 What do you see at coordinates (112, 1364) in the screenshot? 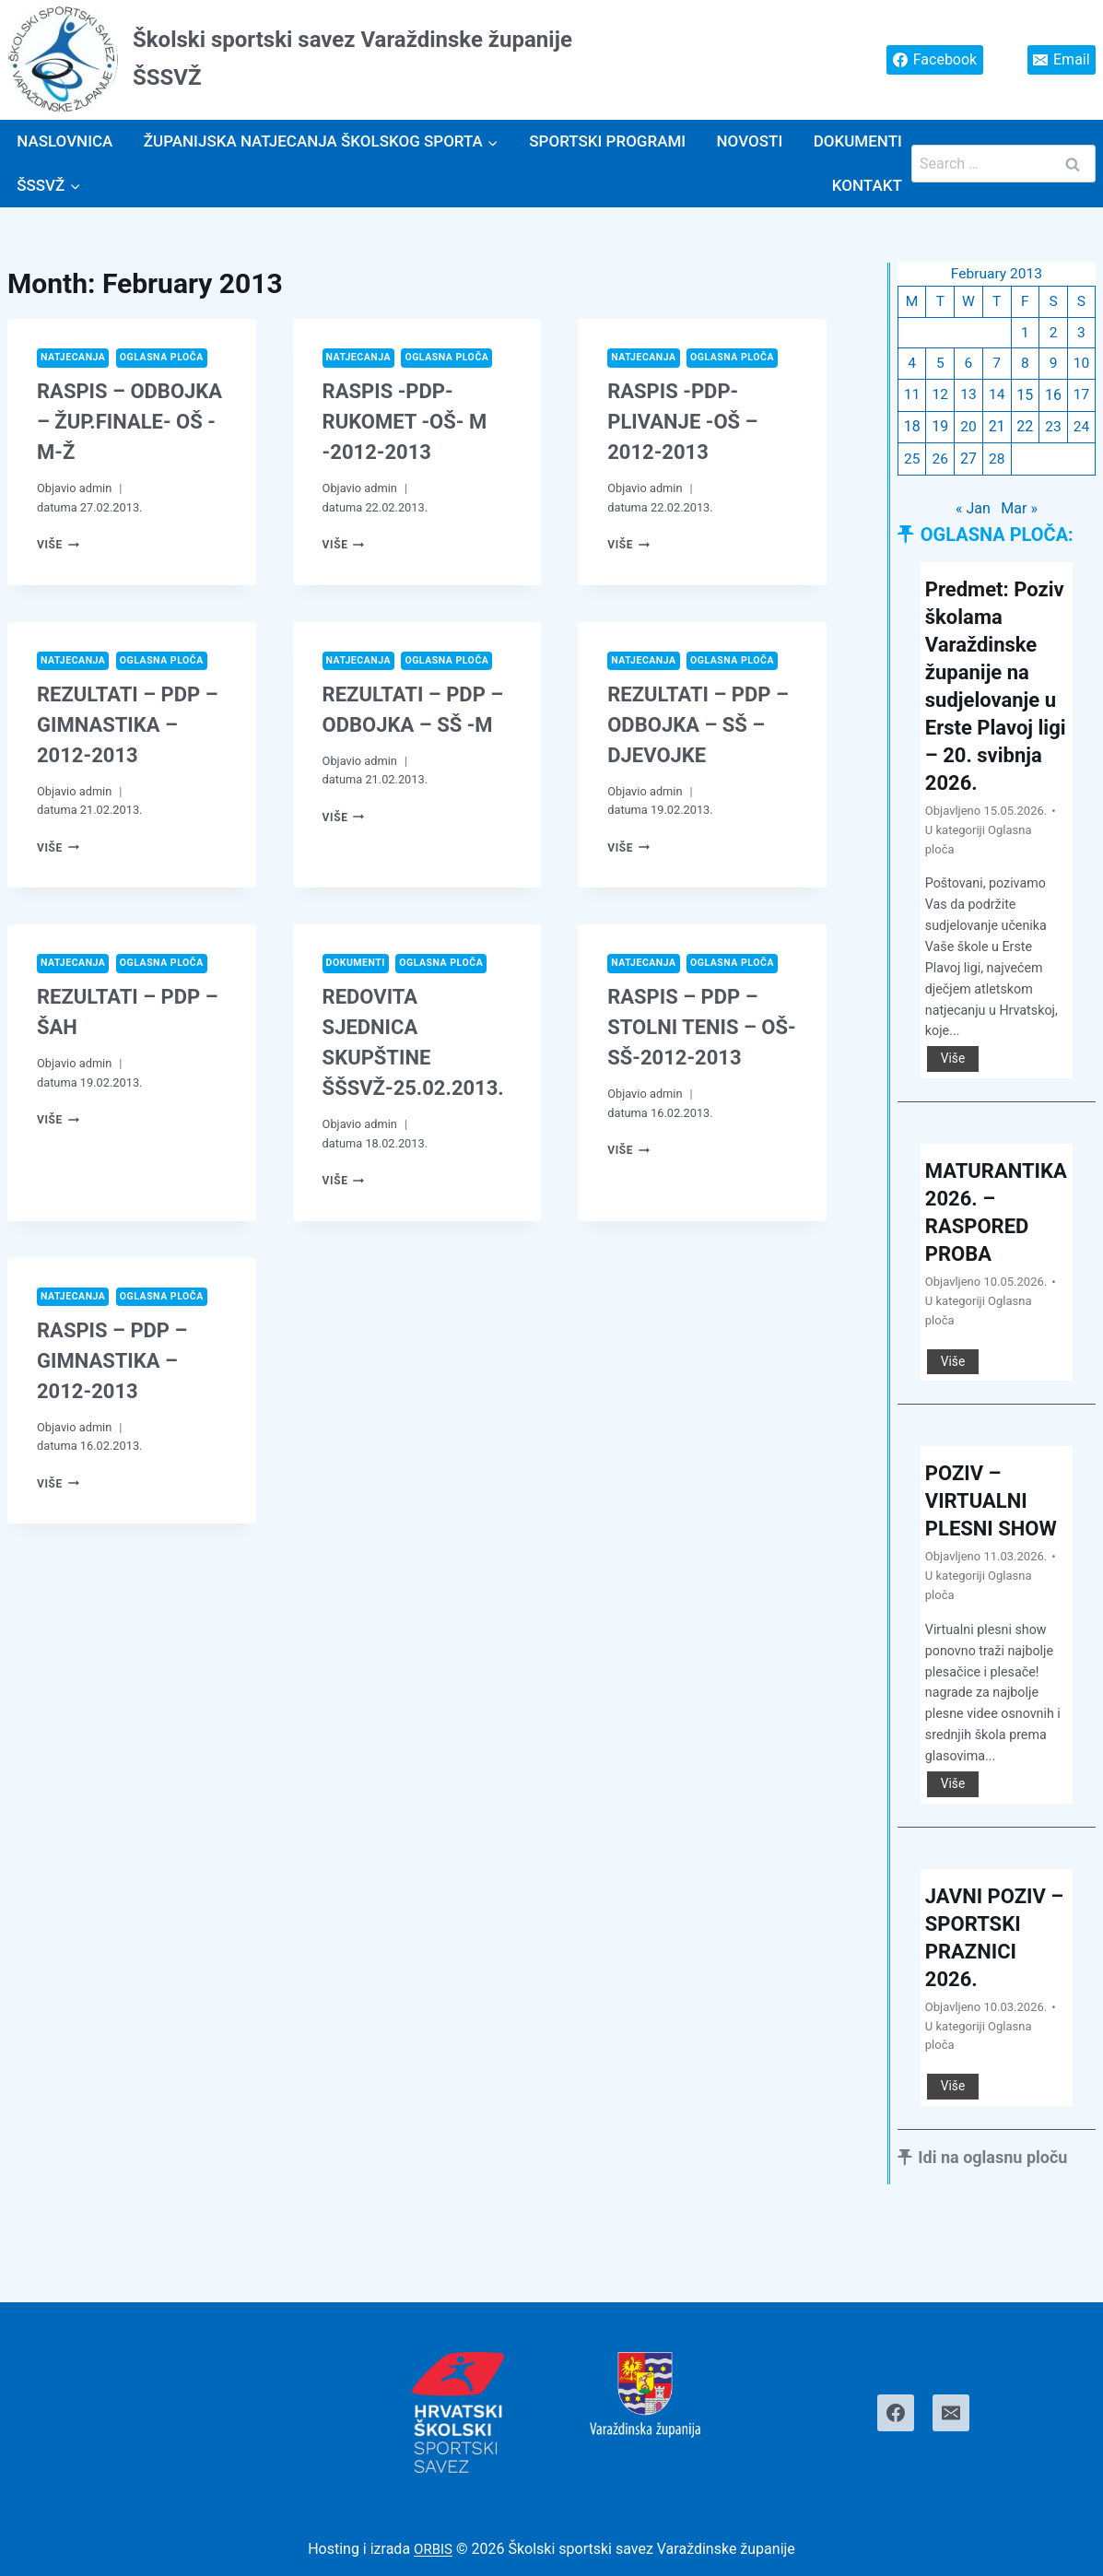
I see `RASPIS – PDP – GIMNASTIKA – 2012-2013` at bounding box center [112, 1364].